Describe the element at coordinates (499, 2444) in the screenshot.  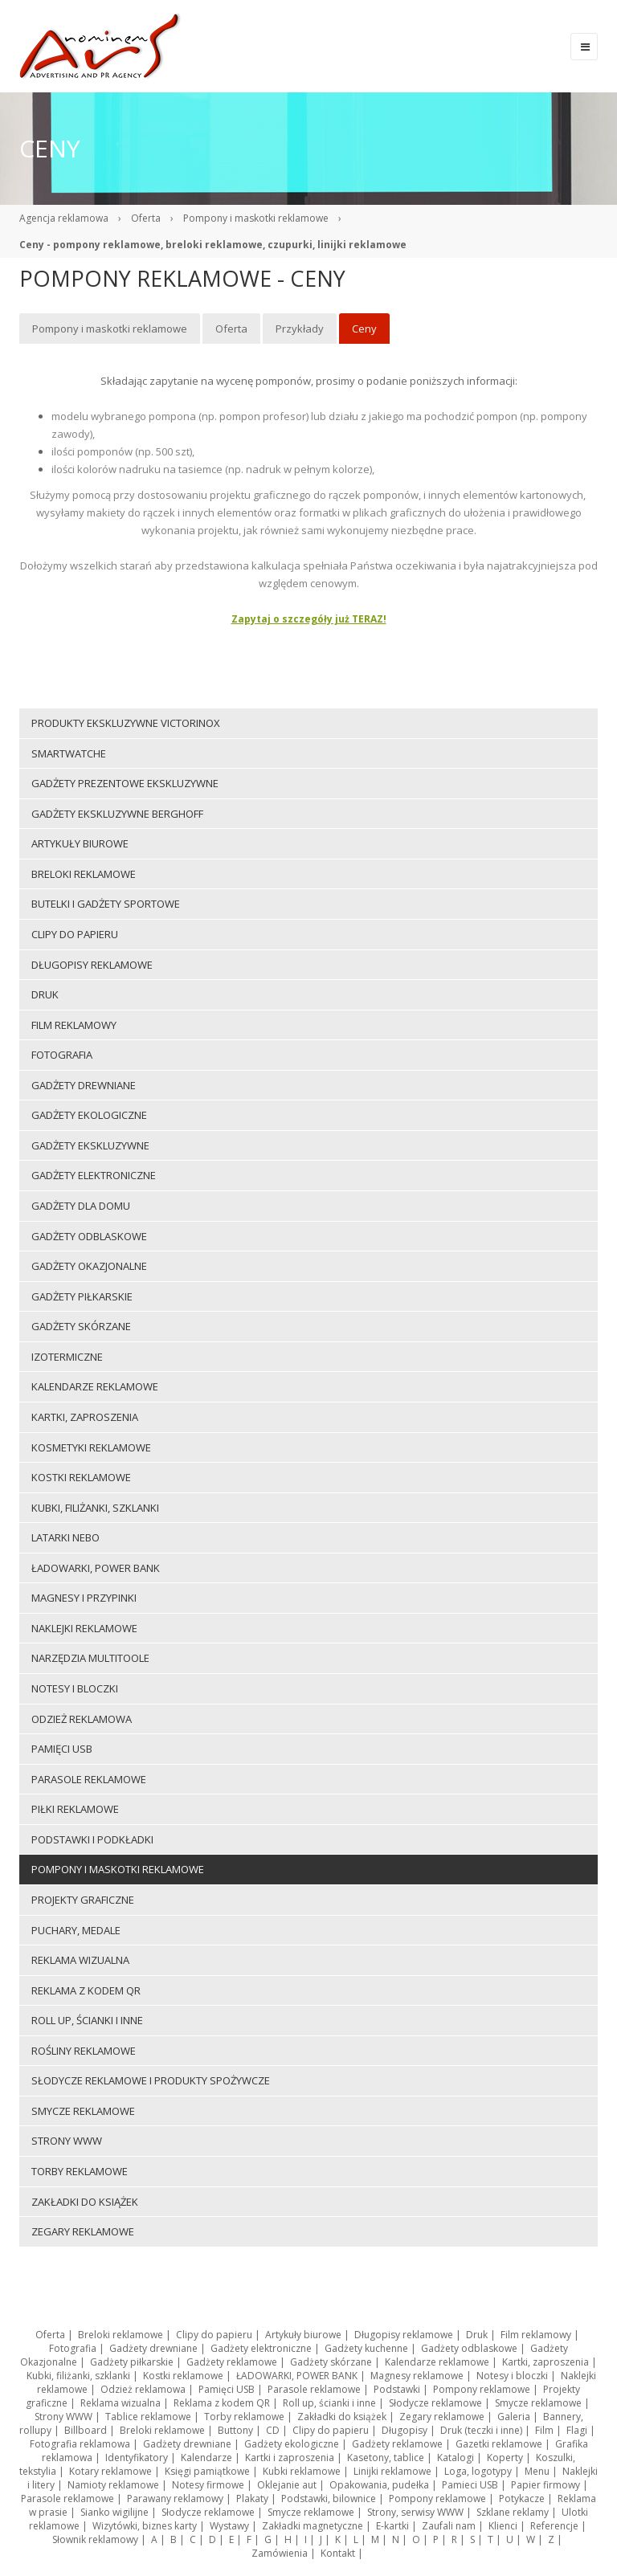
I see `Gazetki reklamowe` at that location.